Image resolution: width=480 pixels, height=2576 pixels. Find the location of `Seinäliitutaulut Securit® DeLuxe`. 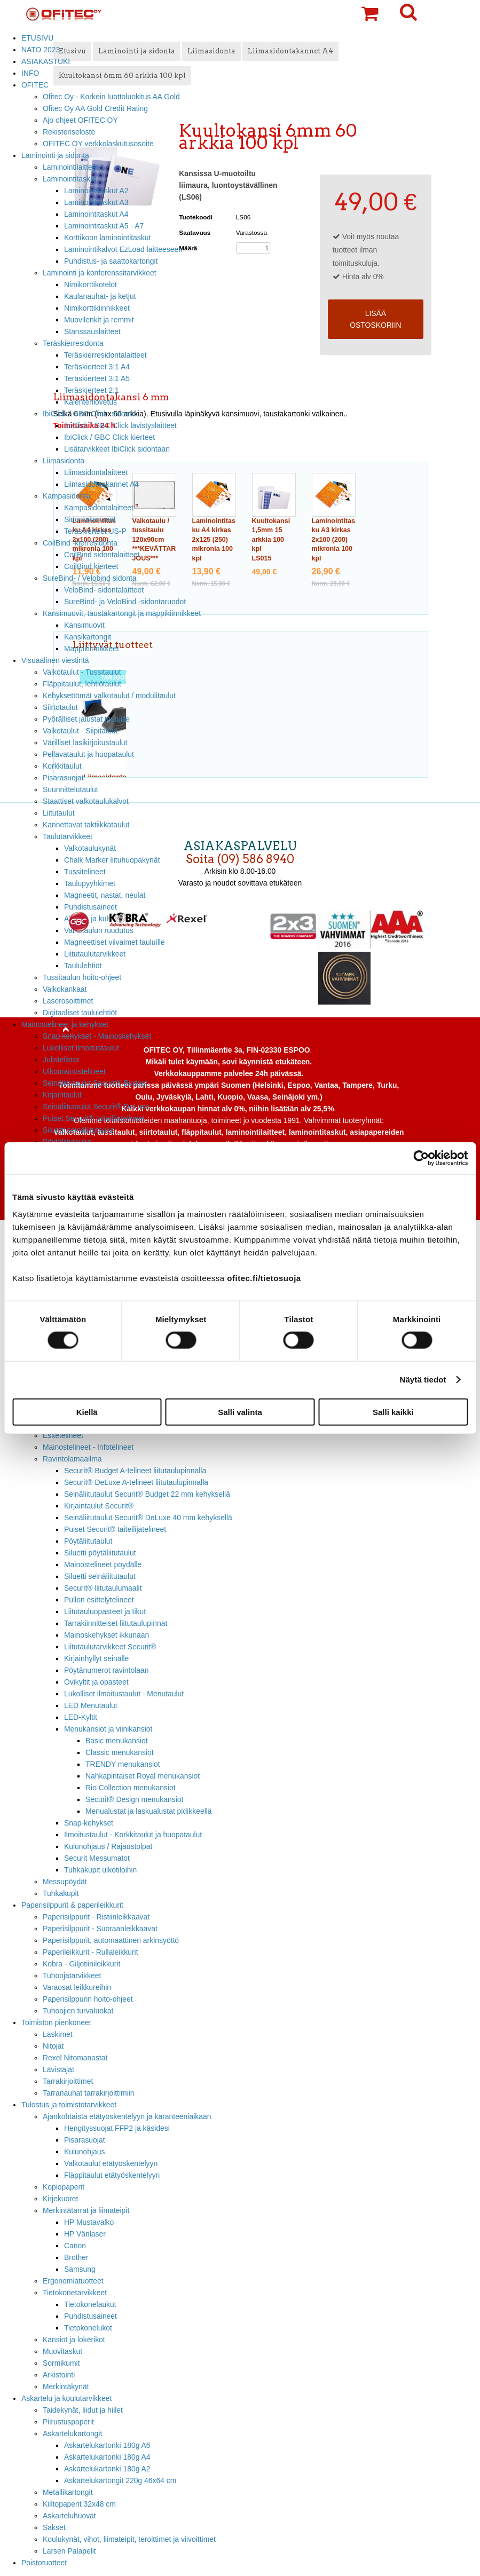

Seinäliitutaulut Securit® DeLuxe is located at coordinates (96, 1106).